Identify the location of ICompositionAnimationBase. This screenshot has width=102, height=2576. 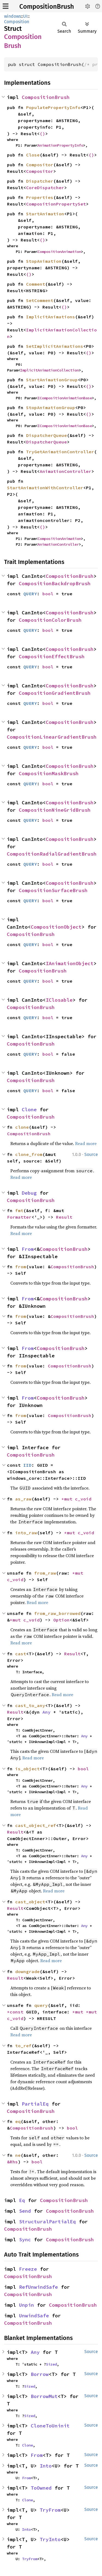
(65, 397).